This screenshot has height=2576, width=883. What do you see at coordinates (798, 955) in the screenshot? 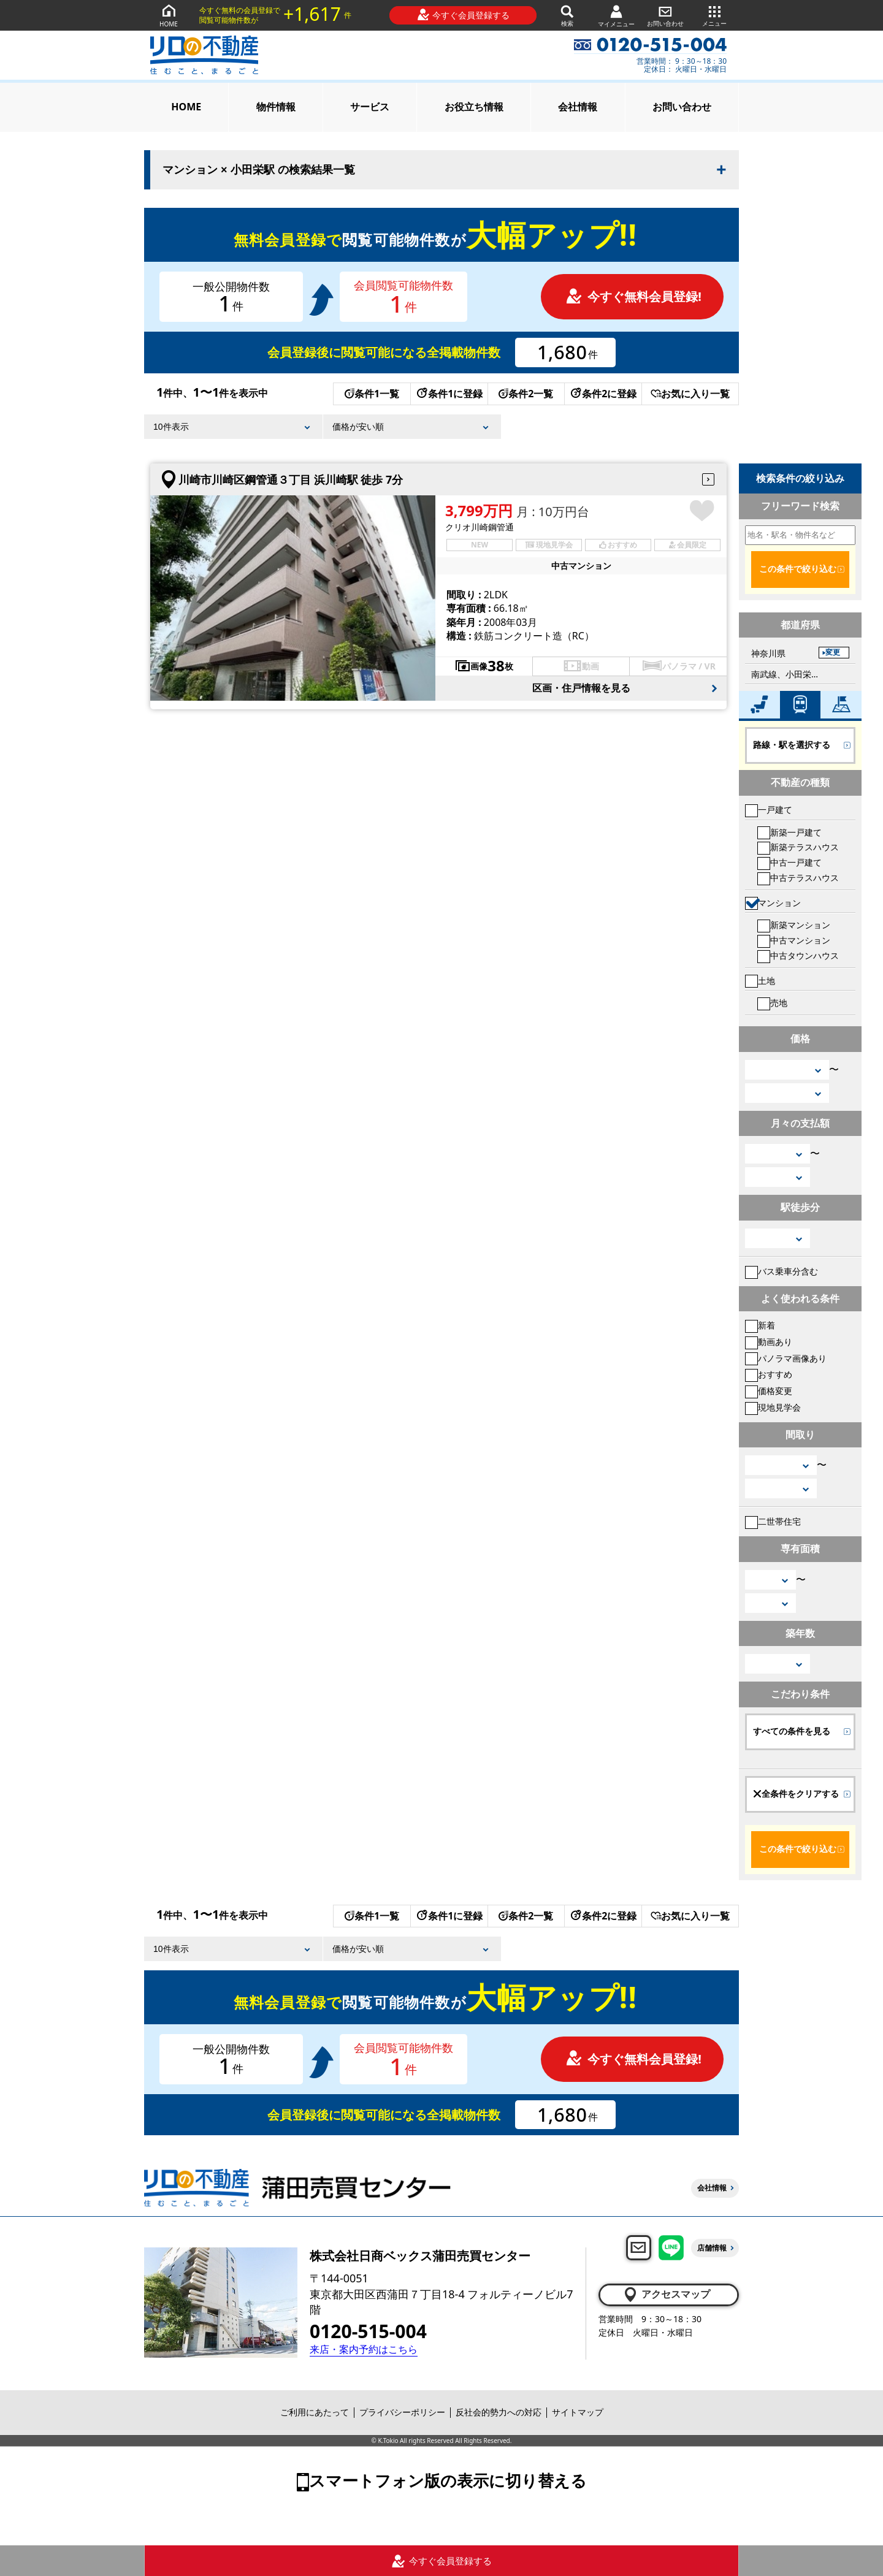
I see `中古タウンハウス` at bounding box center [798, 955].